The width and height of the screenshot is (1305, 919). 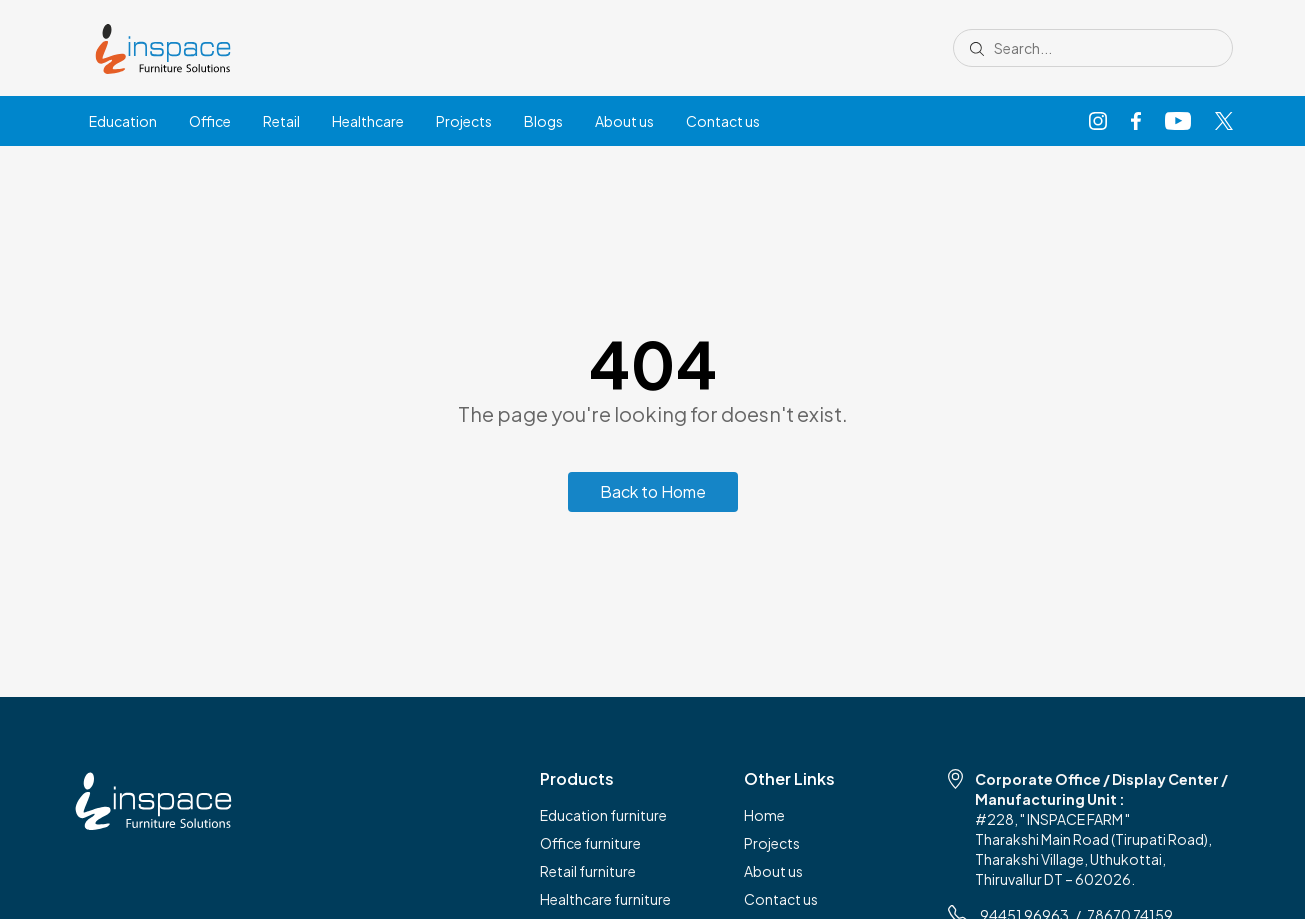 What do you see at coordinates (1178, 121) in the screenshot?
I see `[YouTube]` at bounding box center [1178, 121].